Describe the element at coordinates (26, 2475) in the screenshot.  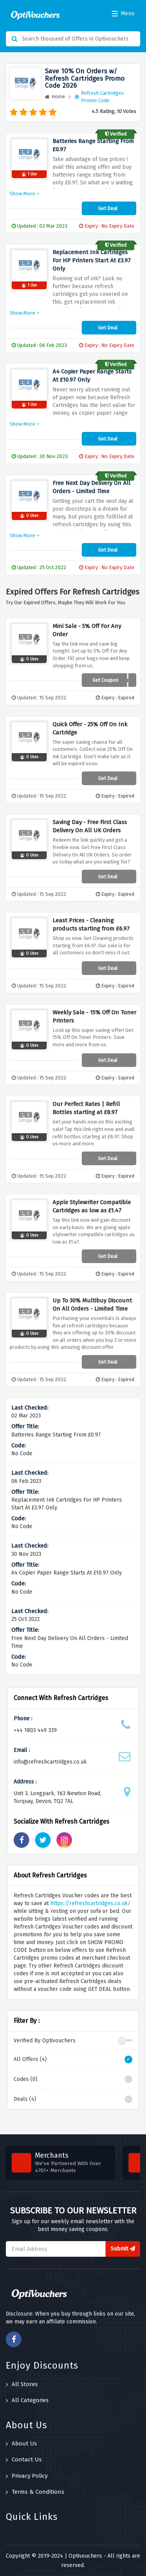
I see `Privacy Policy` at that location.